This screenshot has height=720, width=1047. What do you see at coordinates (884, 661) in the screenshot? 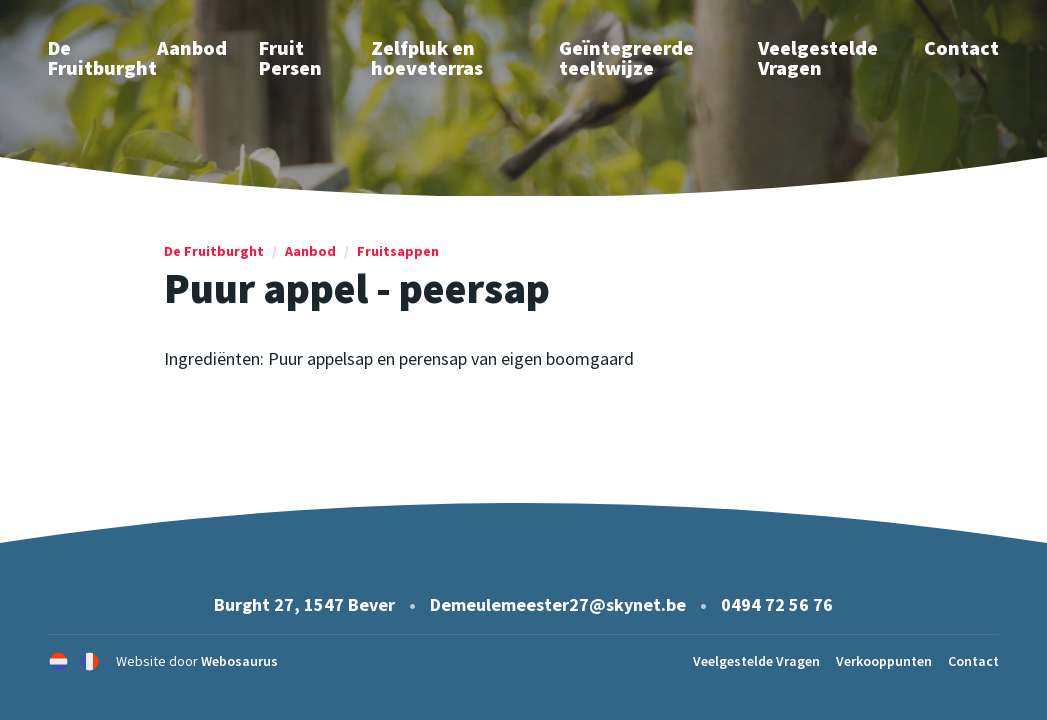
I see `Verkooppunten` at bounding box center [884, 661].